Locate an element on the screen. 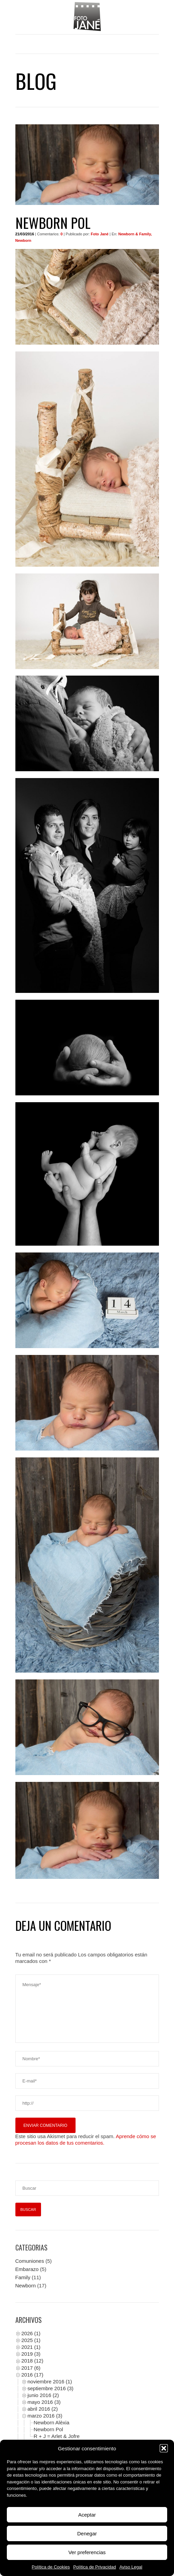 This screenshot has width=174, height=2576. Comuniones is located at coordinates (29, 2261).